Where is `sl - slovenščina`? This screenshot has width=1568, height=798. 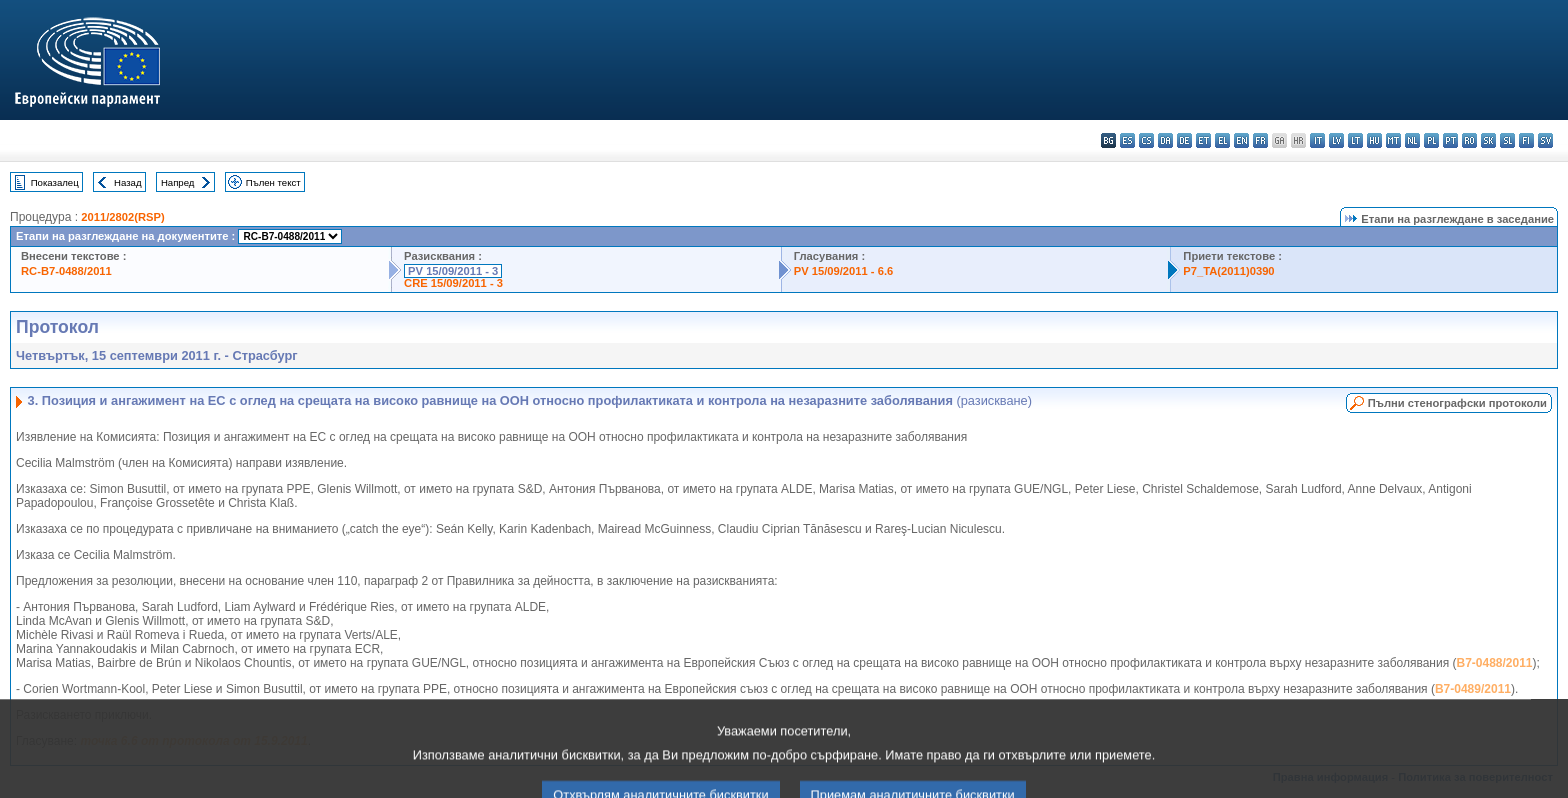
sl - slovenščina is located at coordinates (1507, 140).